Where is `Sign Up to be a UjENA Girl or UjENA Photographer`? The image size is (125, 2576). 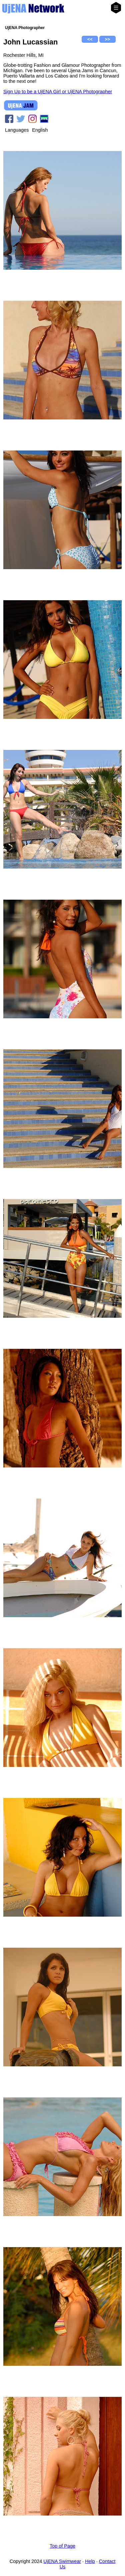
Sign Up to be a UjENA Girl or UjENA Photographer is located at coordinates (57, 91).